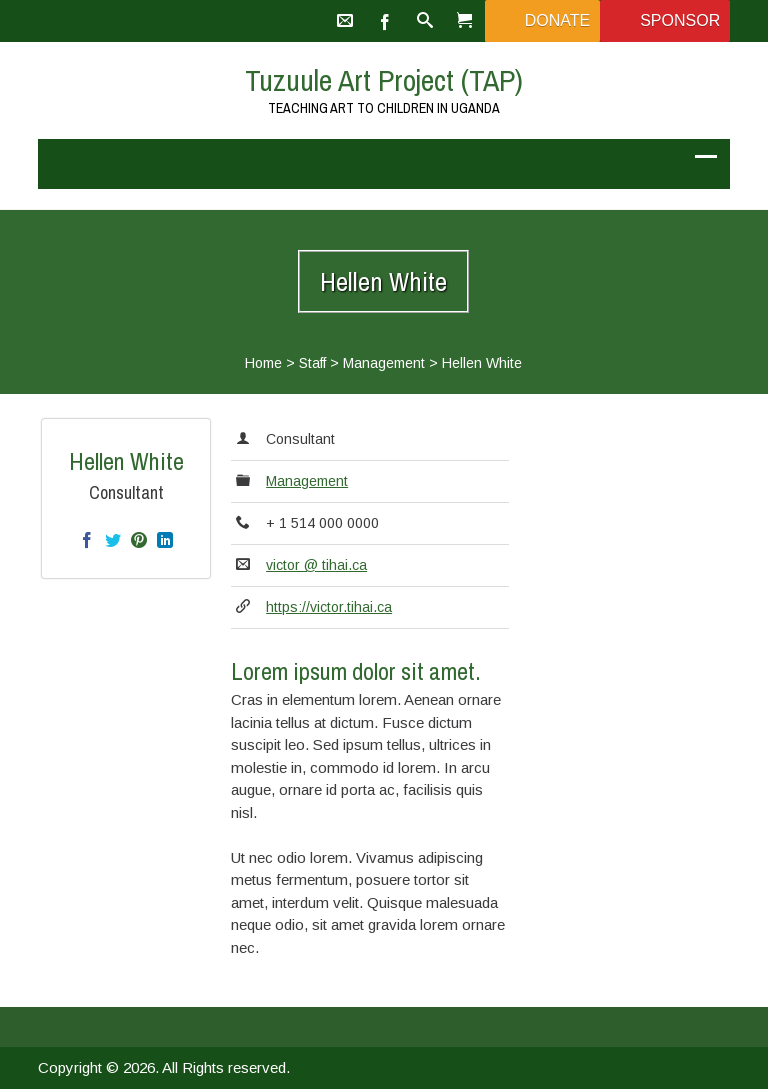 This screenshot has height=1089, width=768. What do you see at coordinates (329, 607) in the screenshot?
I see `https://victor.tihai.ca` at bounding box center [329, 607].